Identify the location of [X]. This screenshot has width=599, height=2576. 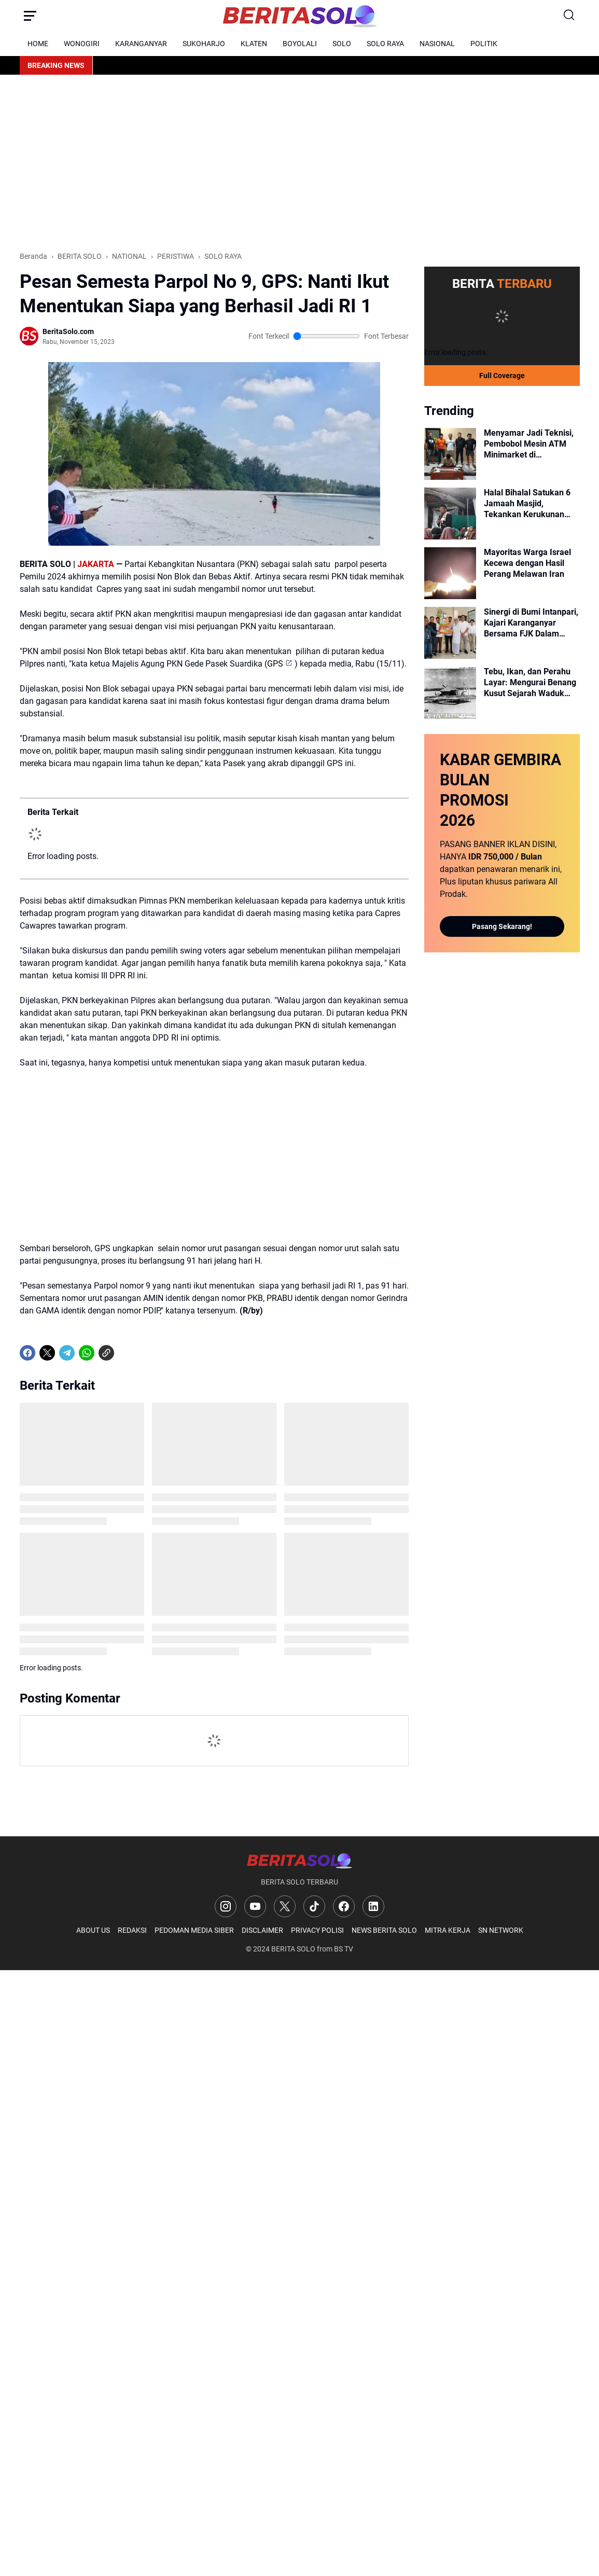
(47, 1353).